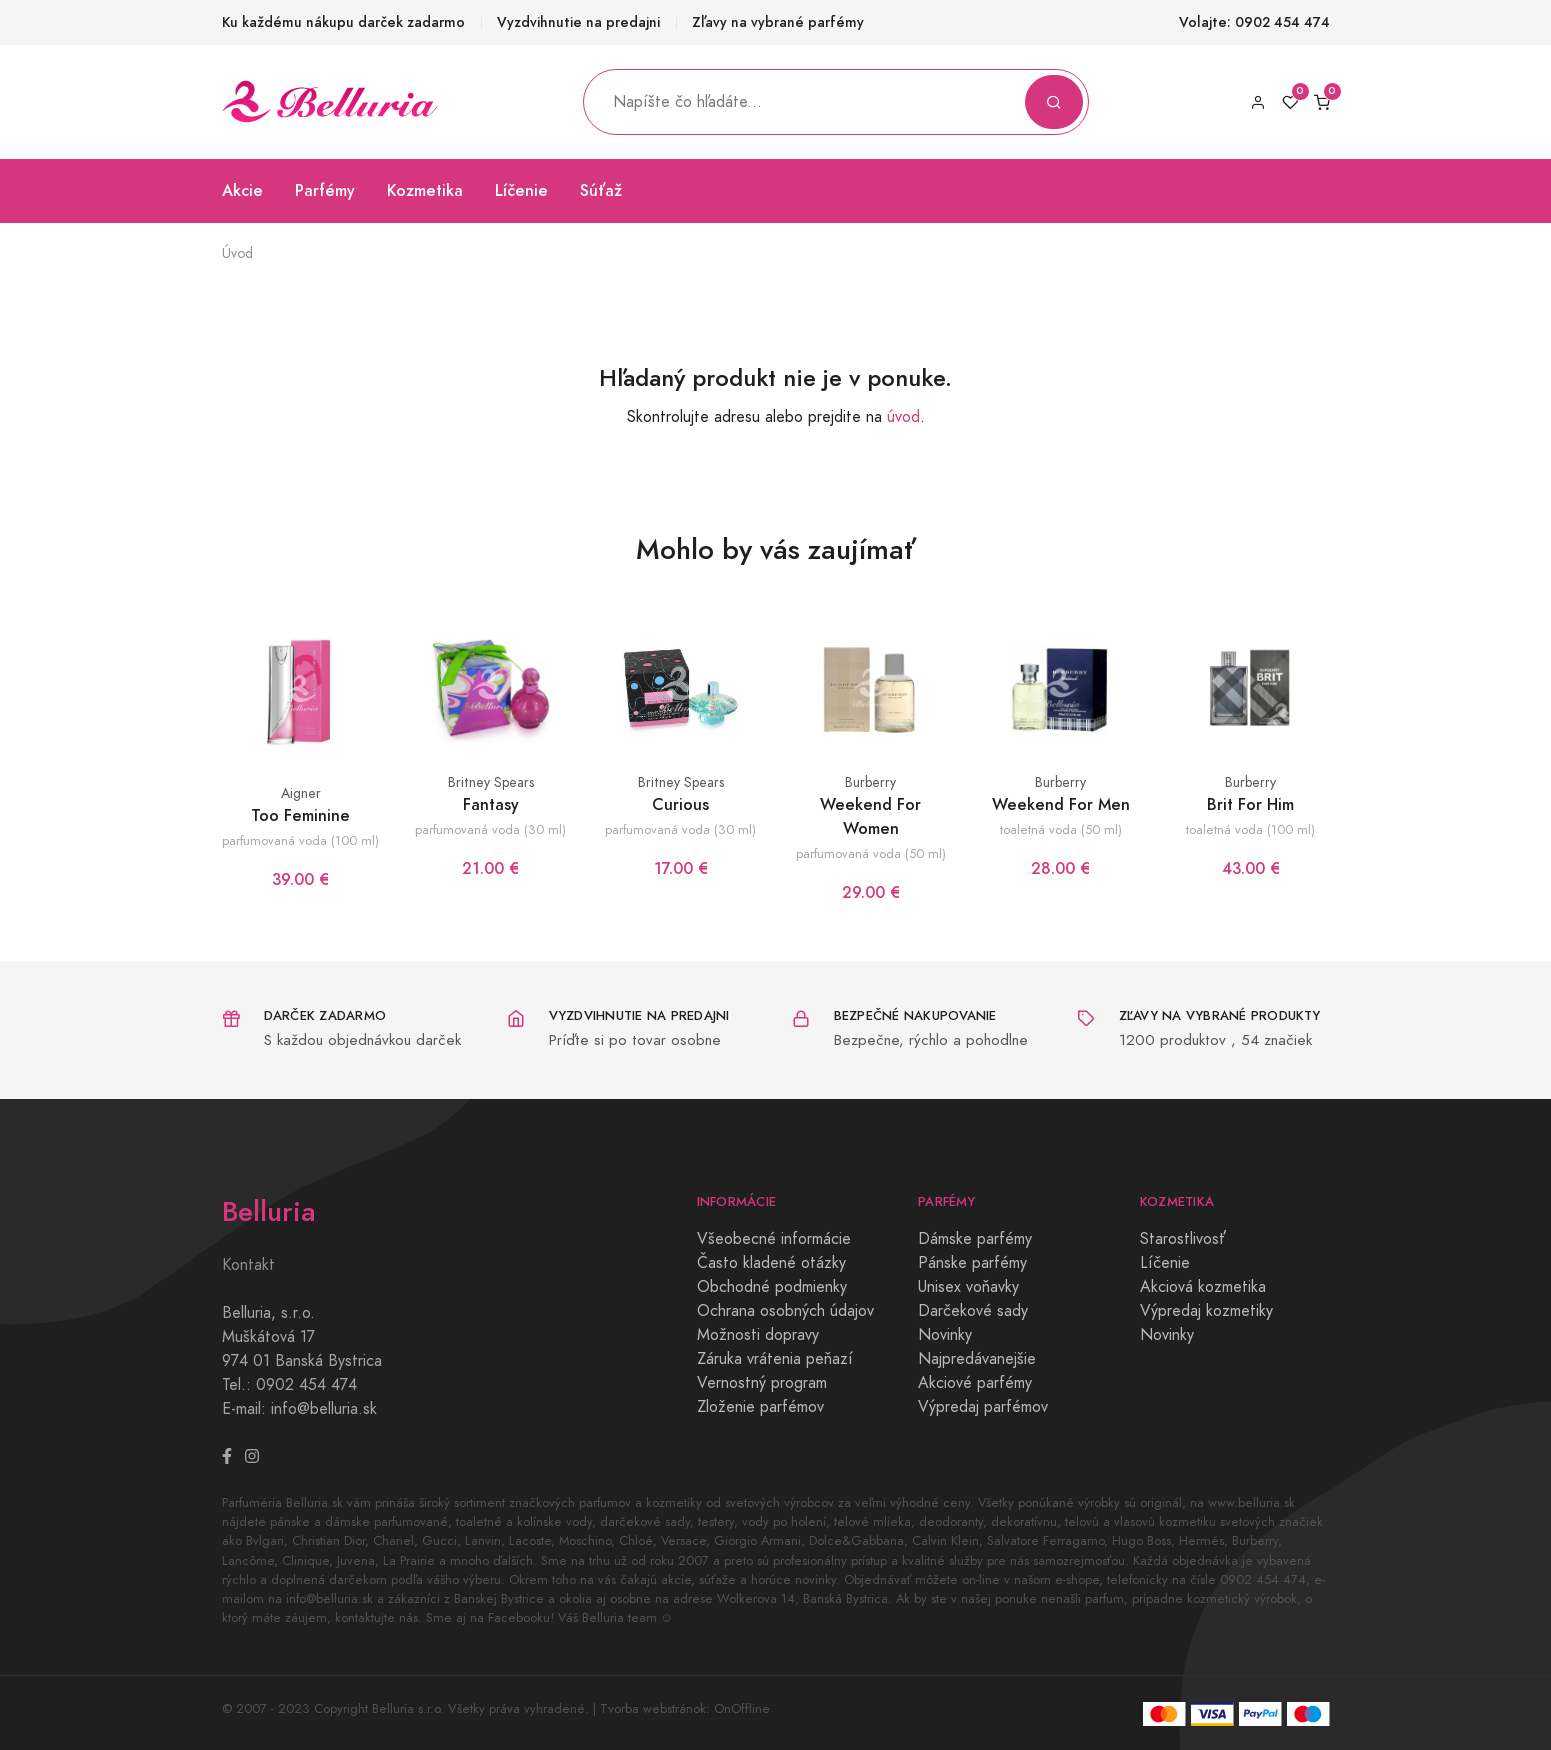 This screenshot has height=1750, width=1551. Describe the element at coordinates (870, 782) in the screenshot. I see `Burberry` at that location.